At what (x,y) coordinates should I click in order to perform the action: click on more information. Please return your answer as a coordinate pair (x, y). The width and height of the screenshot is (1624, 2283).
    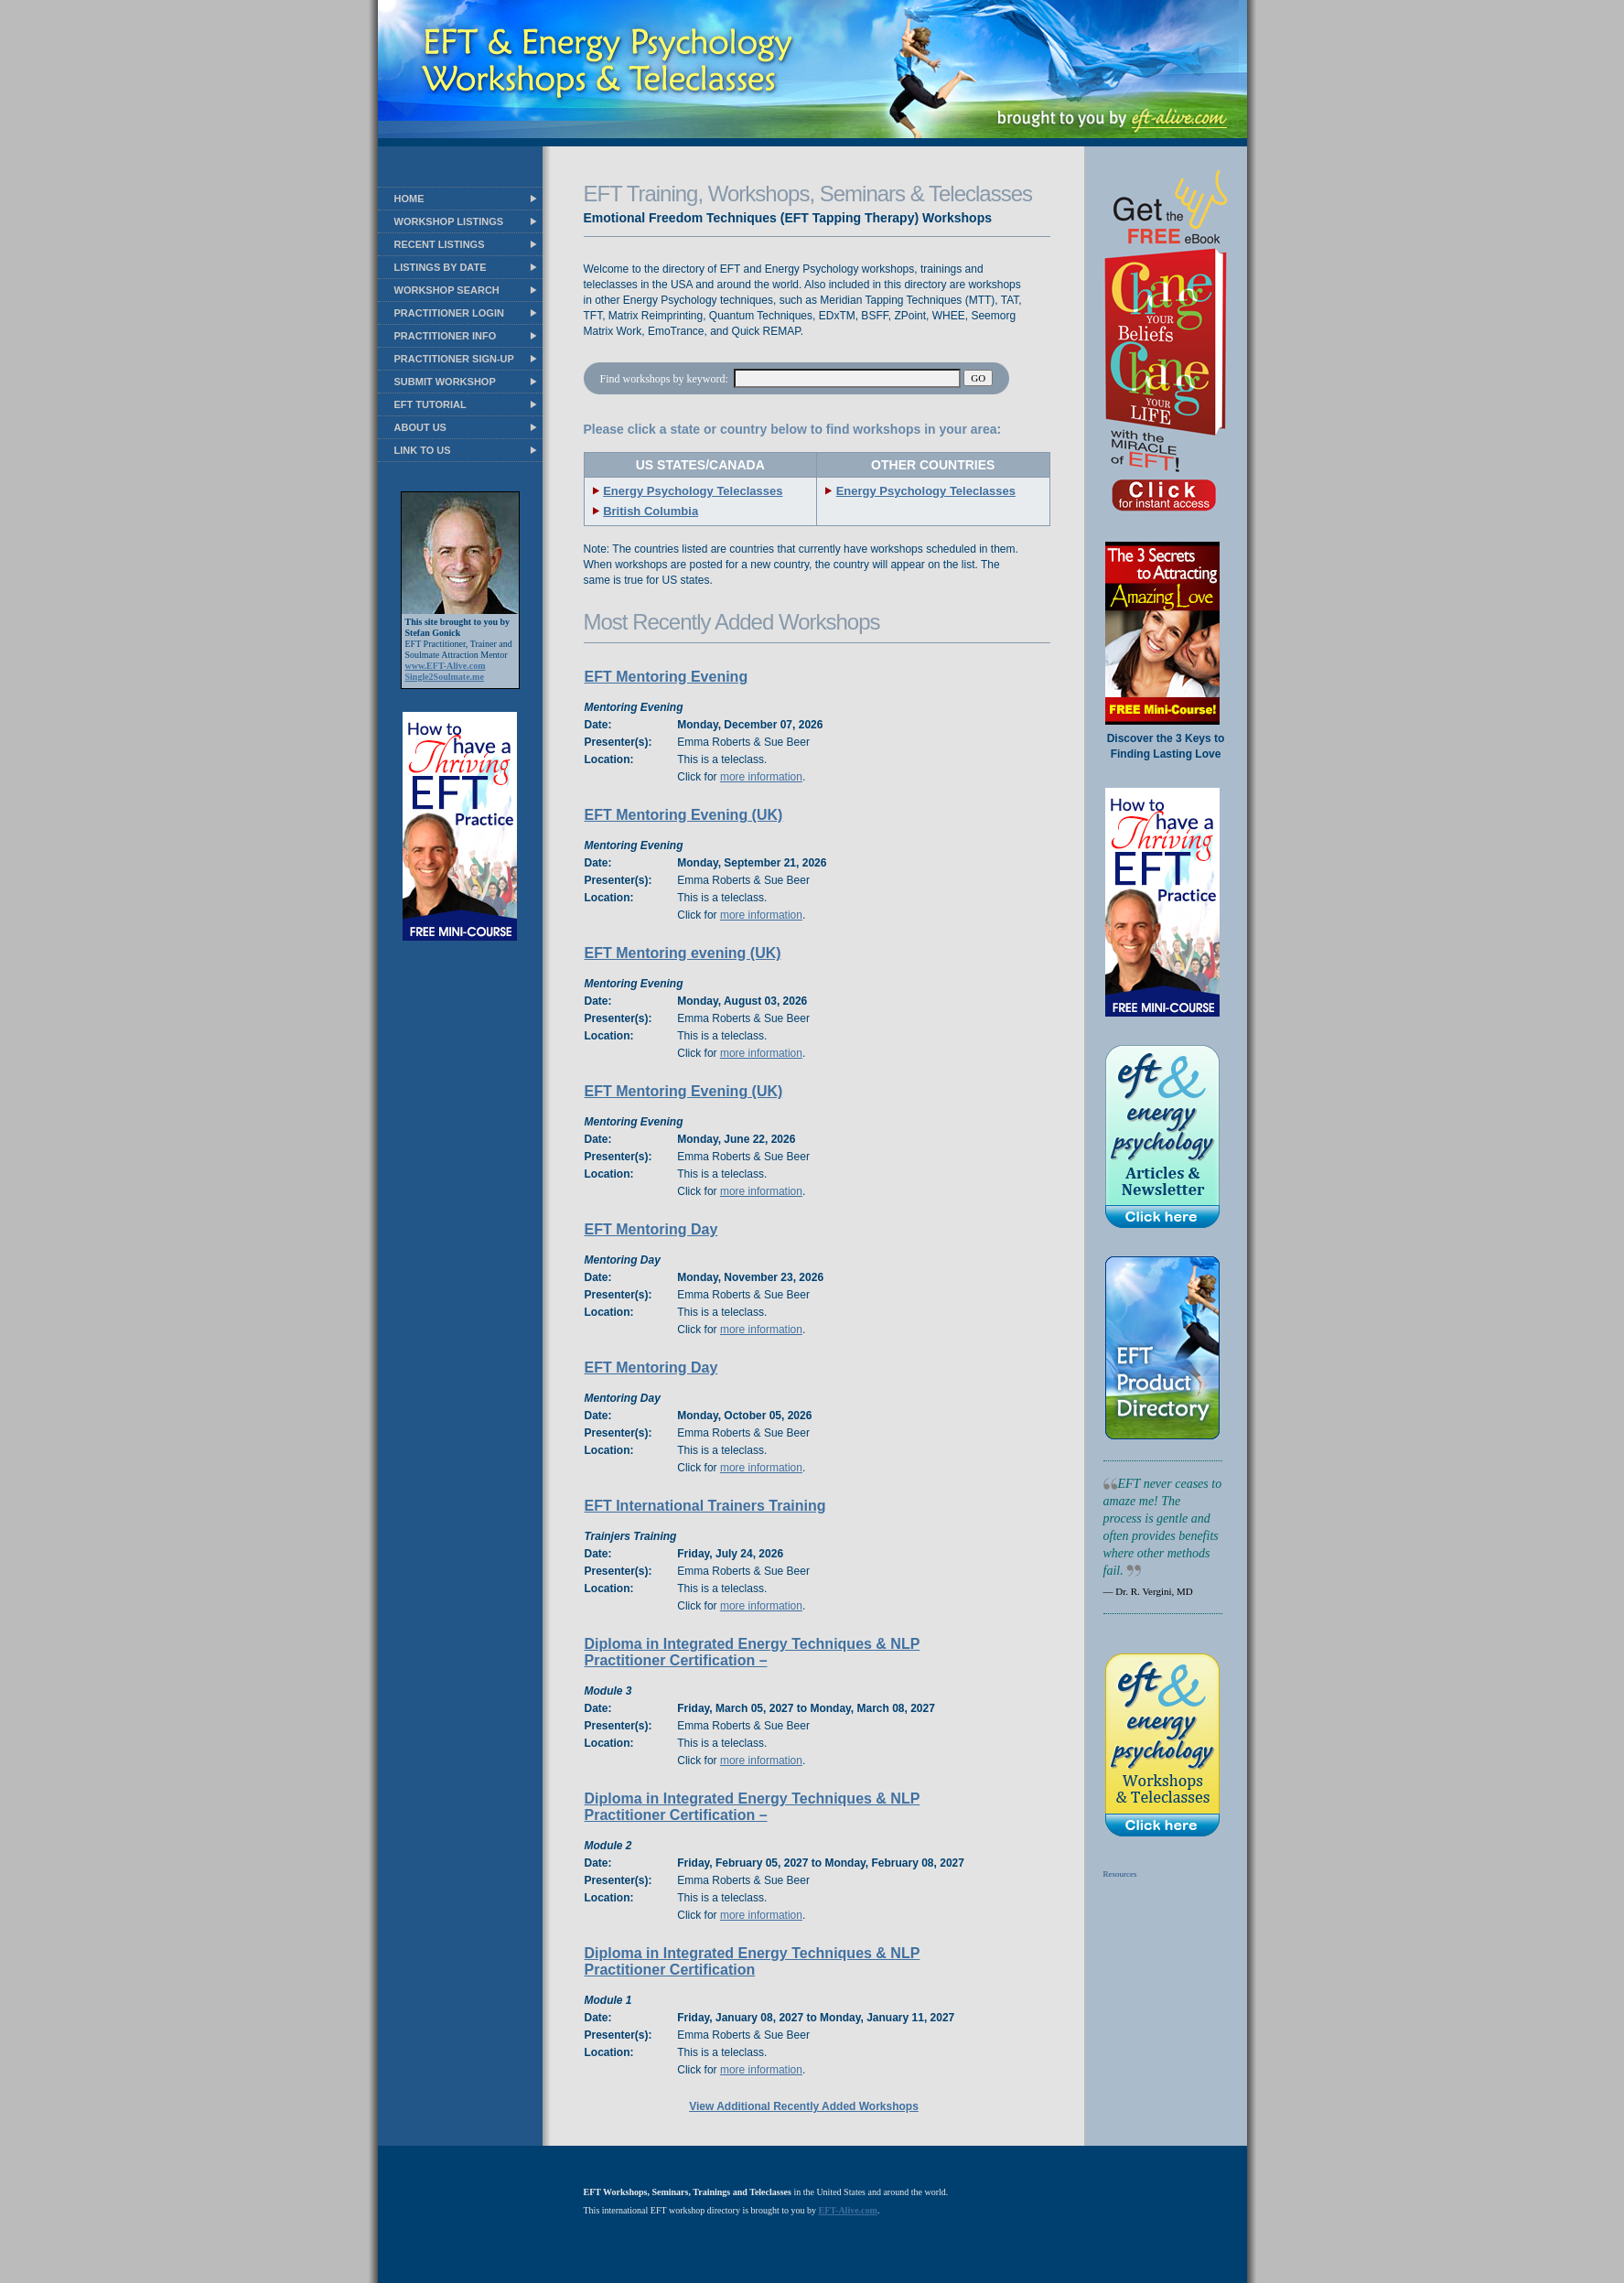
    Looking at the image, I should click on (761, 776).